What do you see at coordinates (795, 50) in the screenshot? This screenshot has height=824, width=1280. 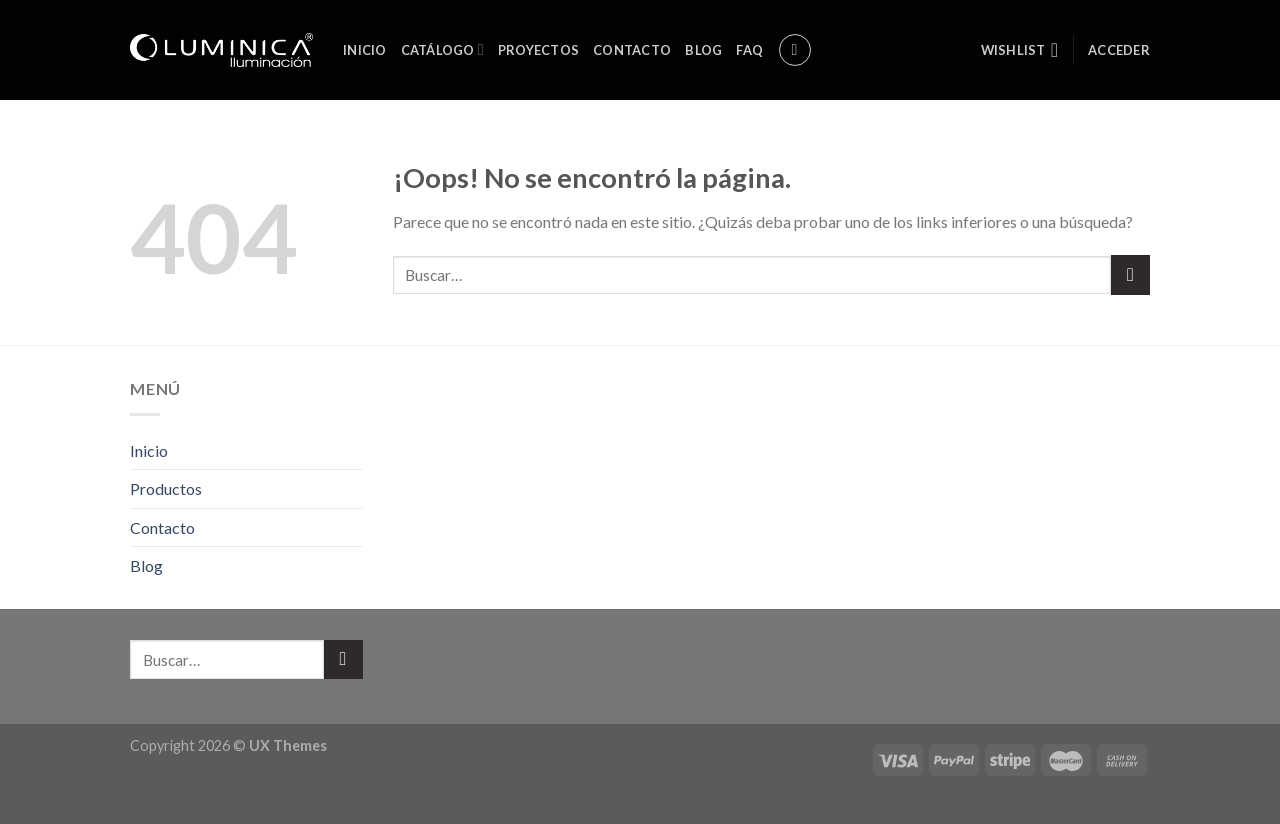 I see `[Buscar]` at bounding box center [795, 50].